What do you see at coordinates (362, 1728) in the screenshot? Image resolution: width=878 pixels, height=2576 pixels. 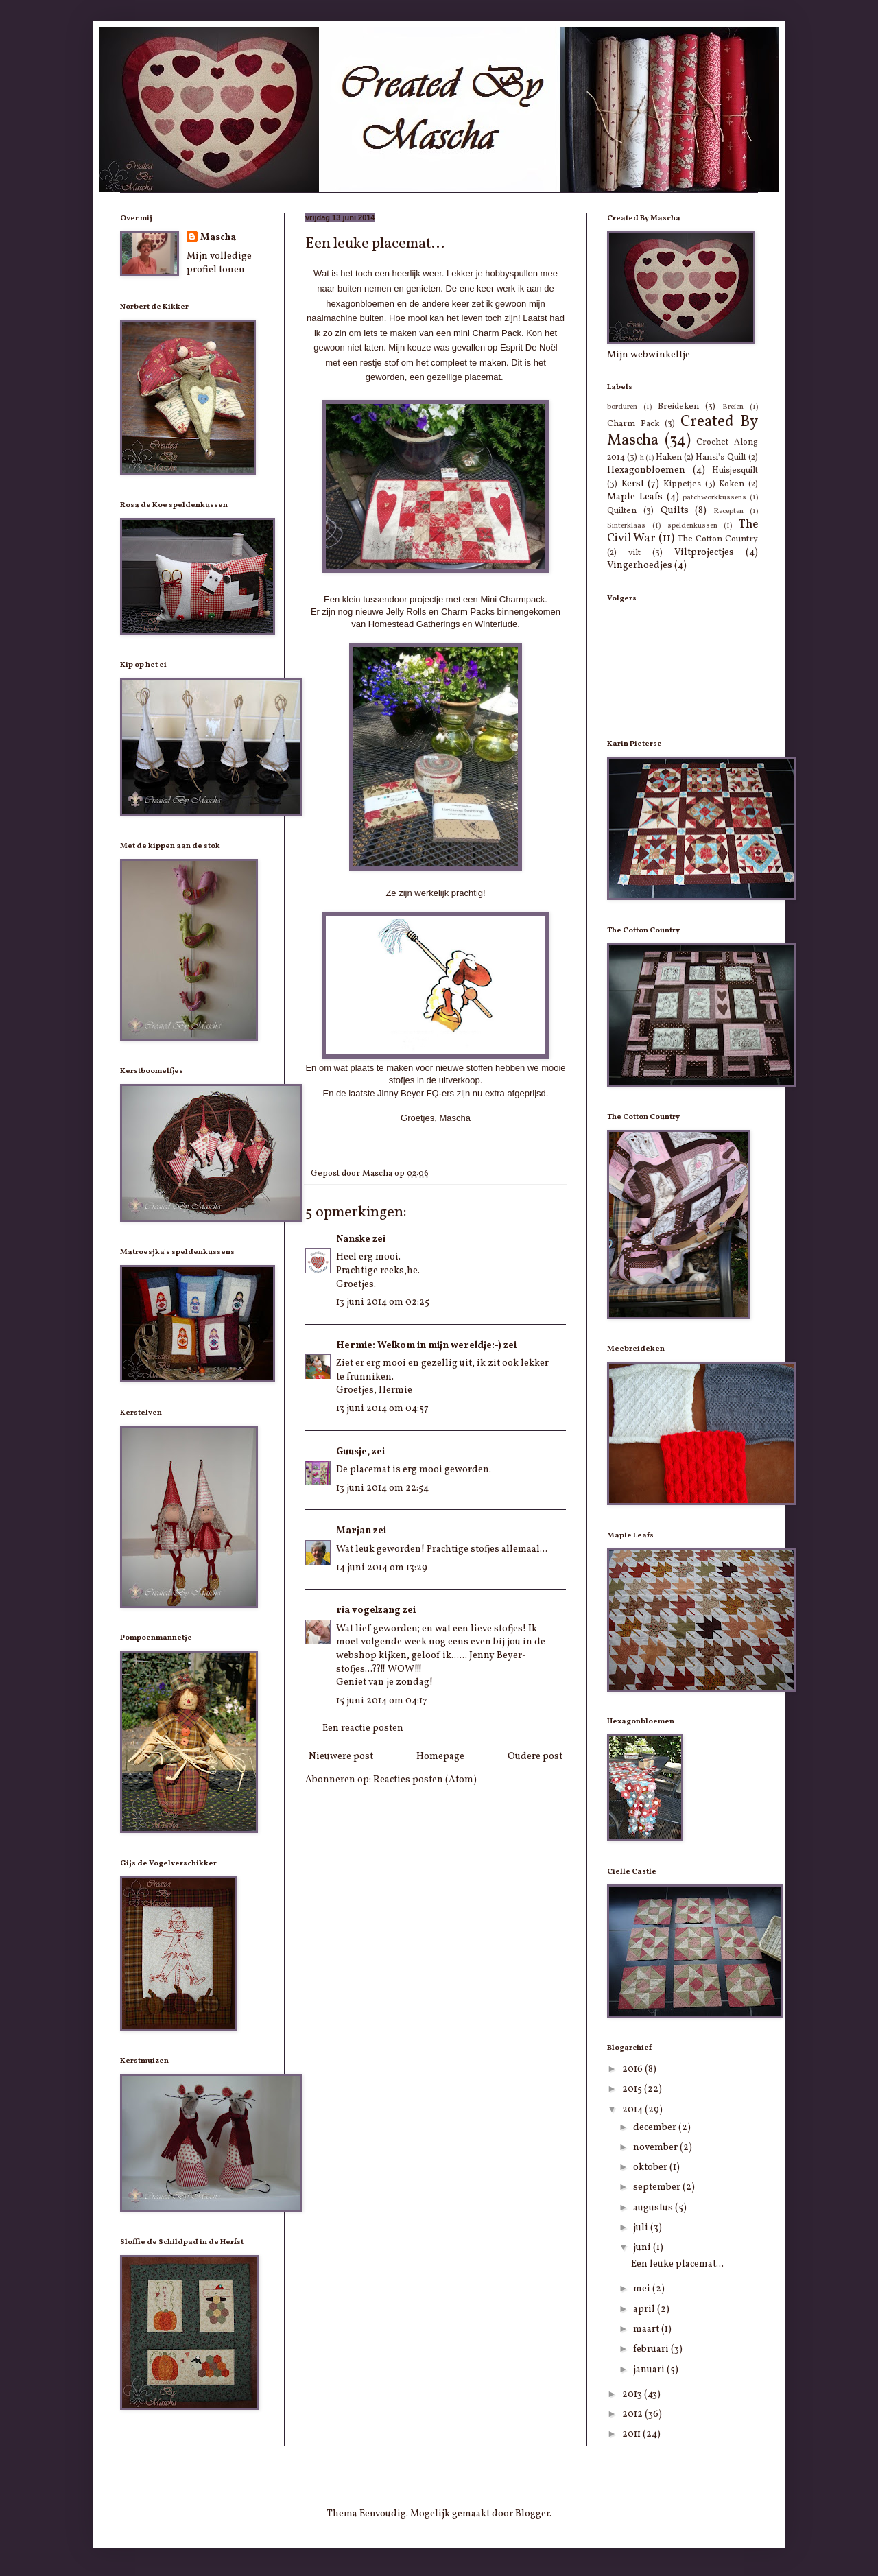 I see `Een reactie posten` at bounding box center [362, 1728].